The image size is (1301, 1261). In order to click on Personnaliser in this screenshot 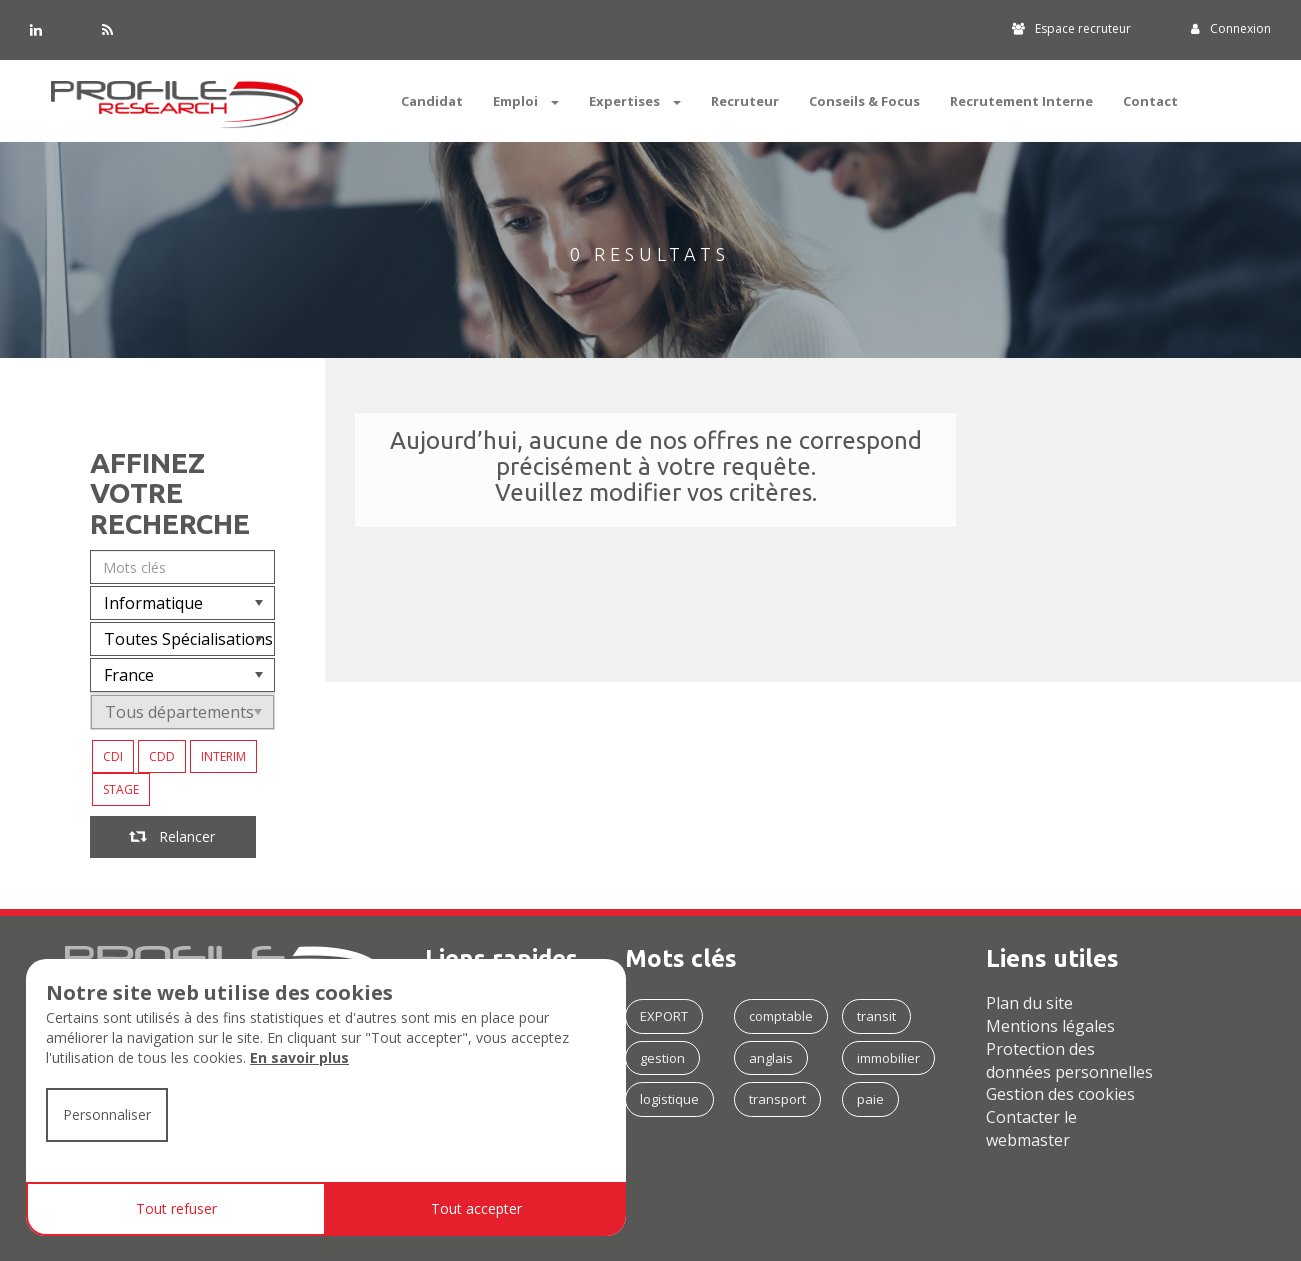, I will do `click(107, 1114)`.